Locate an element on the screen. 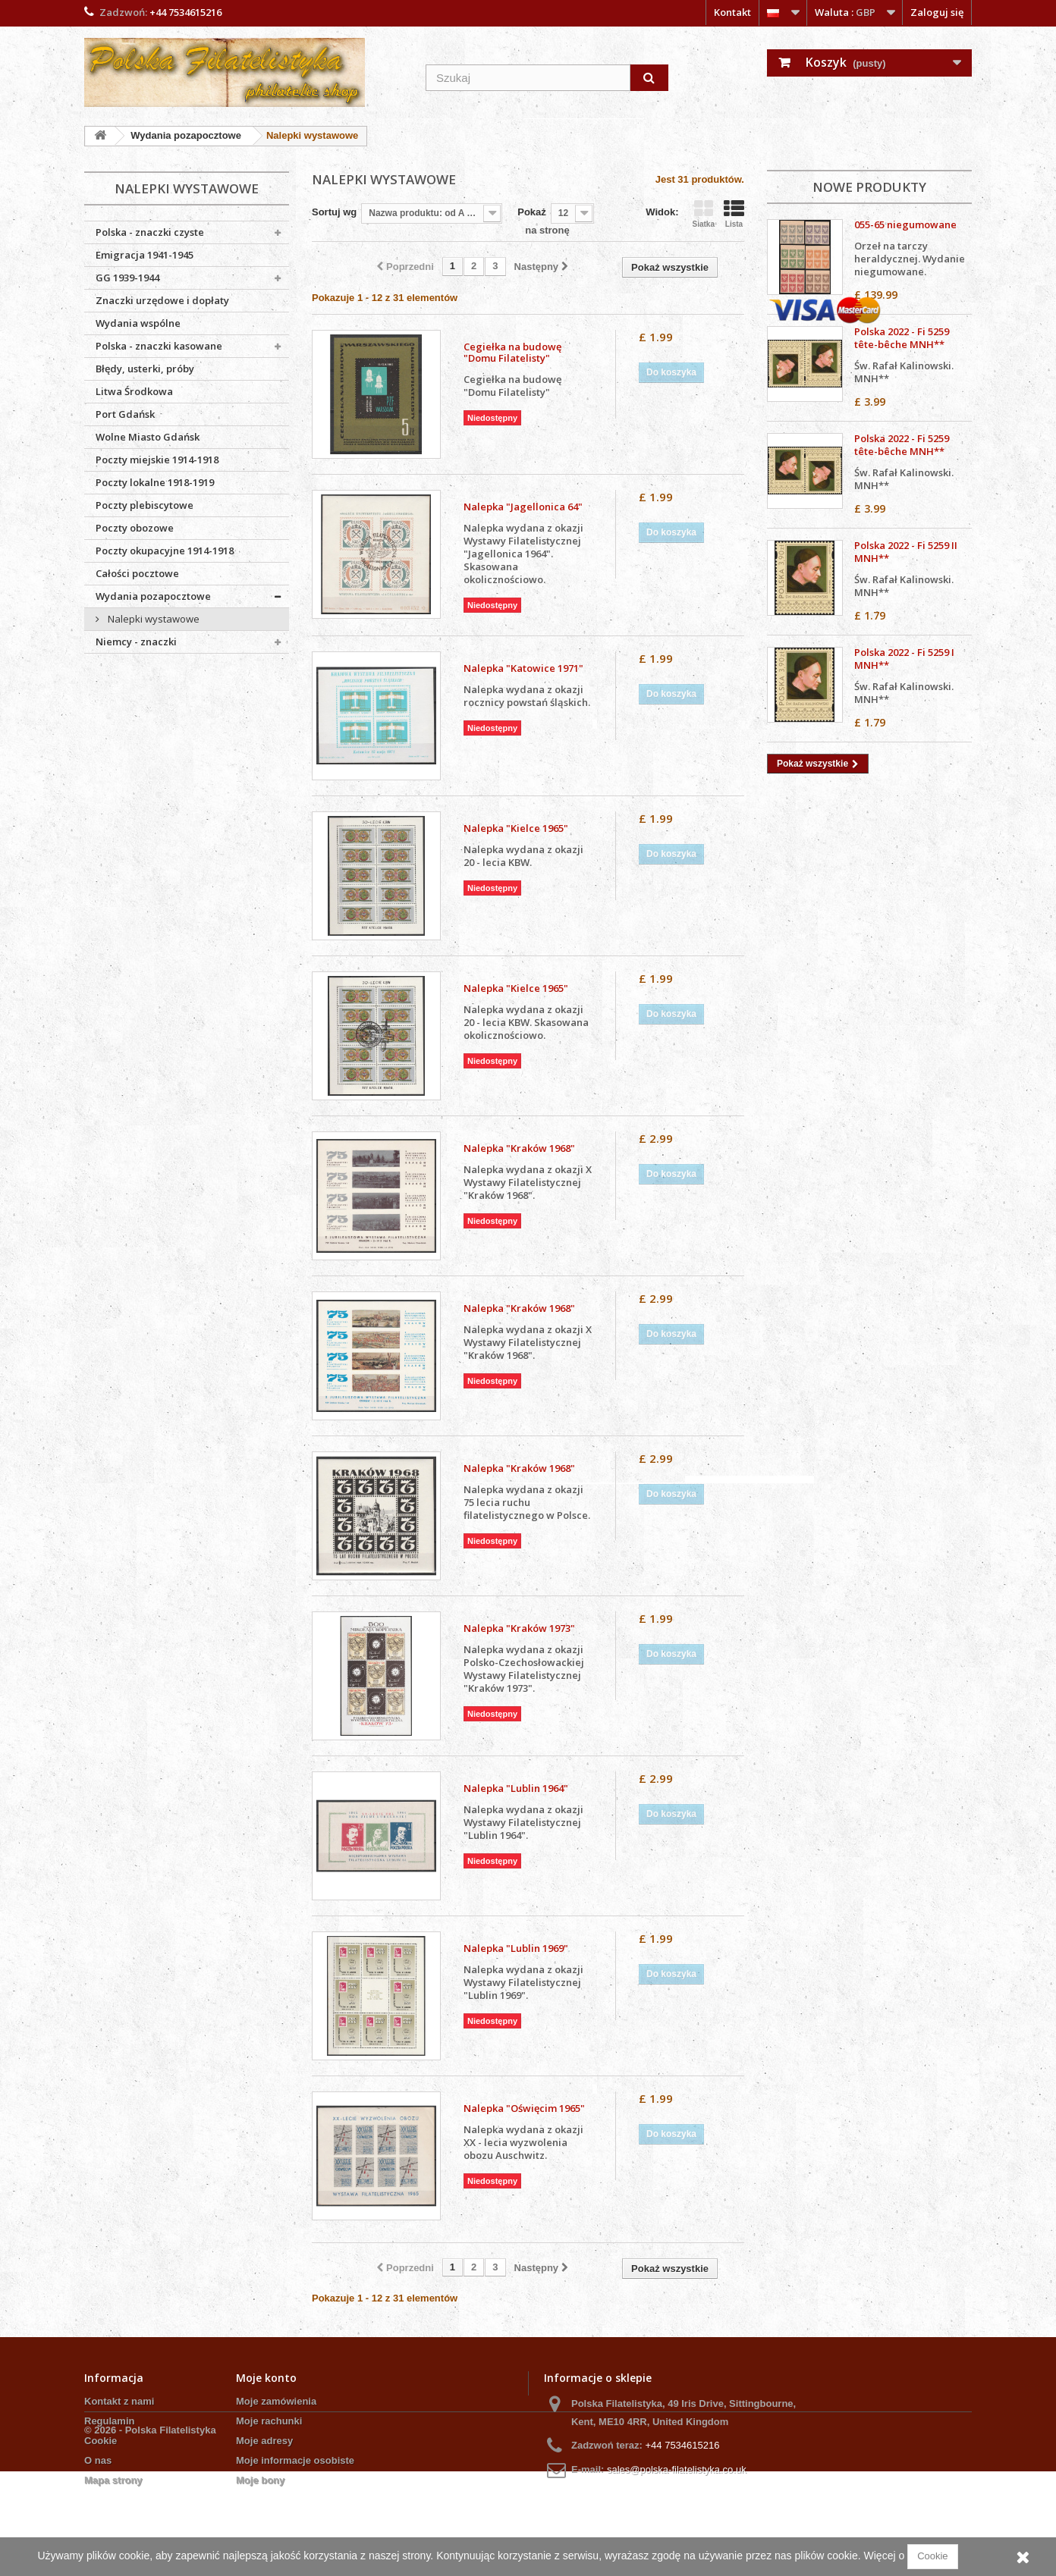 The height and width of the screenshot is (2576, 1056). O nas is located at coordinates (98, 2460).